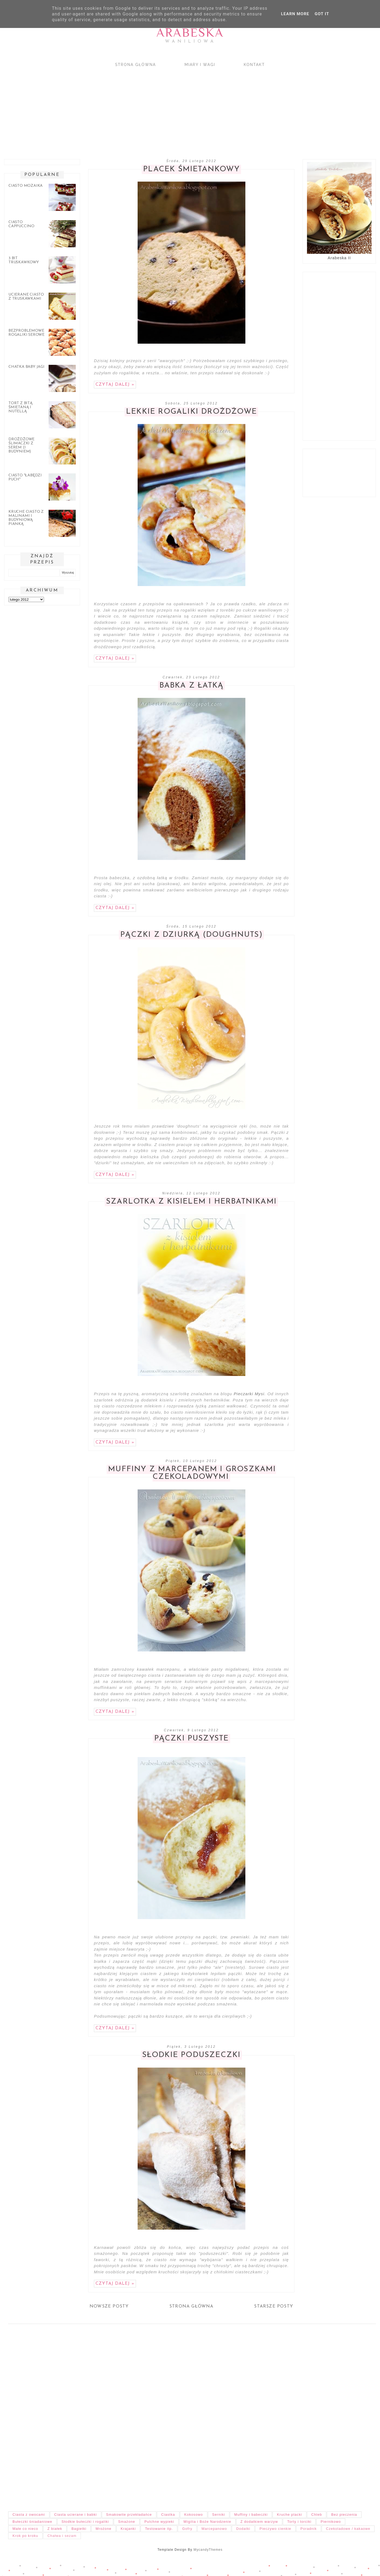 The height and width of the screenshot is (2576, 380). I want to click on Bagietki, so click(78, 2529).